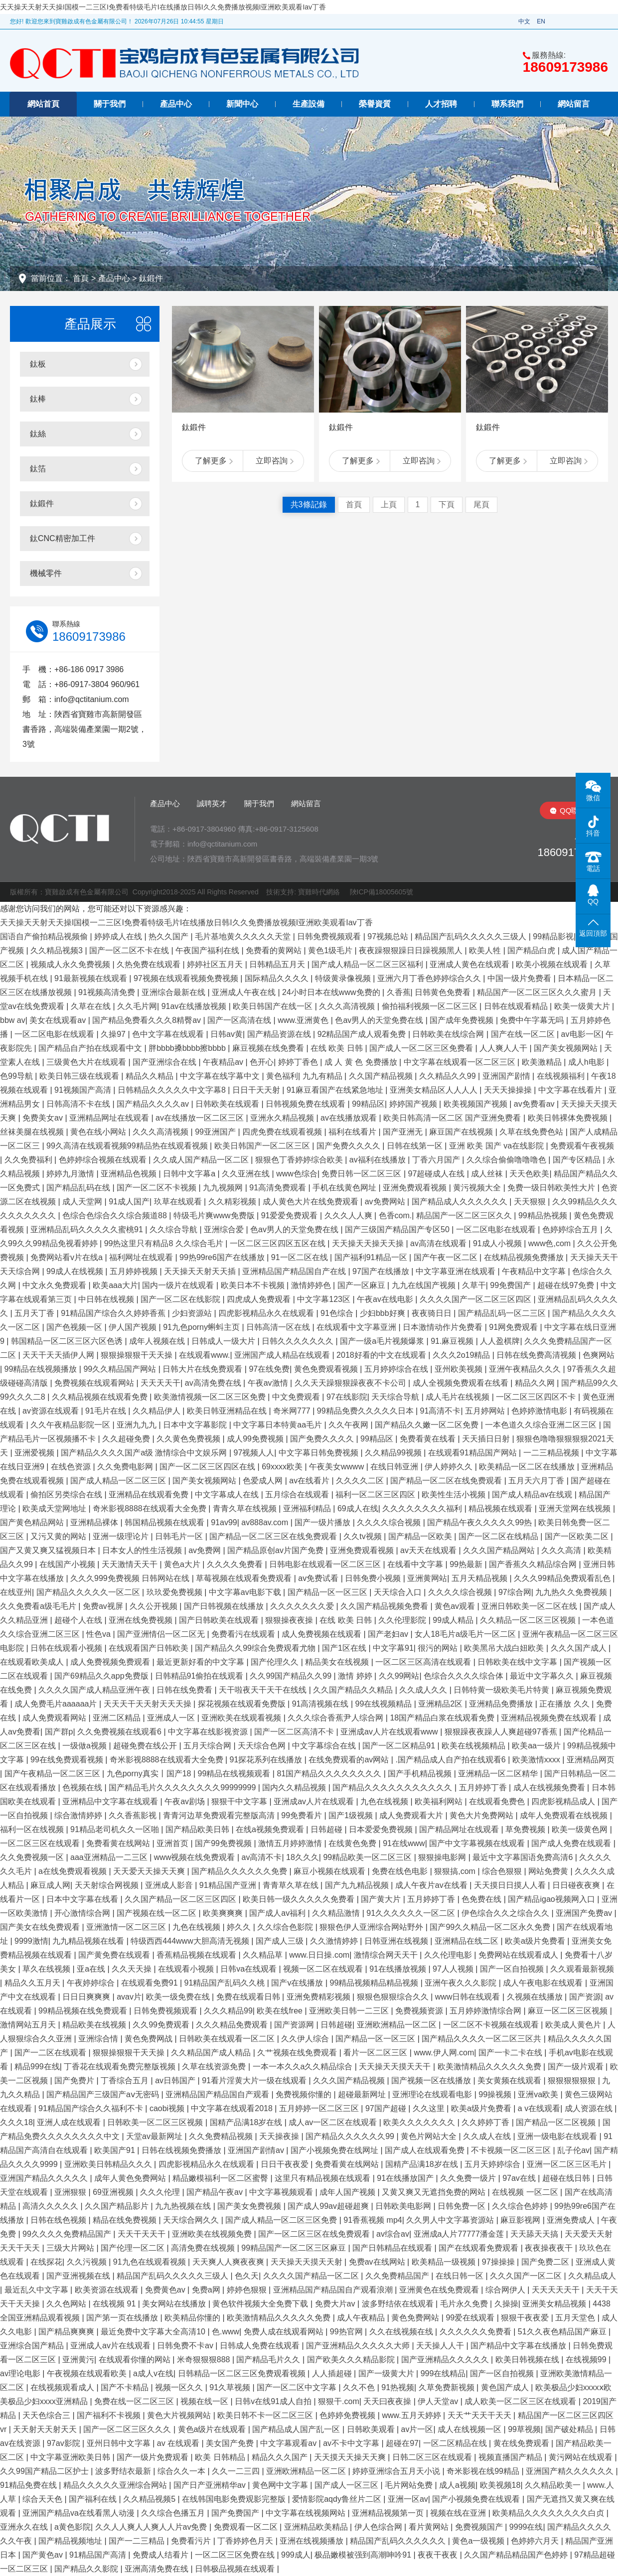 The height and width of the screenshot is (2576, 618). I want to click on 一区二区三区高清在线观看, so click(424, 1662).